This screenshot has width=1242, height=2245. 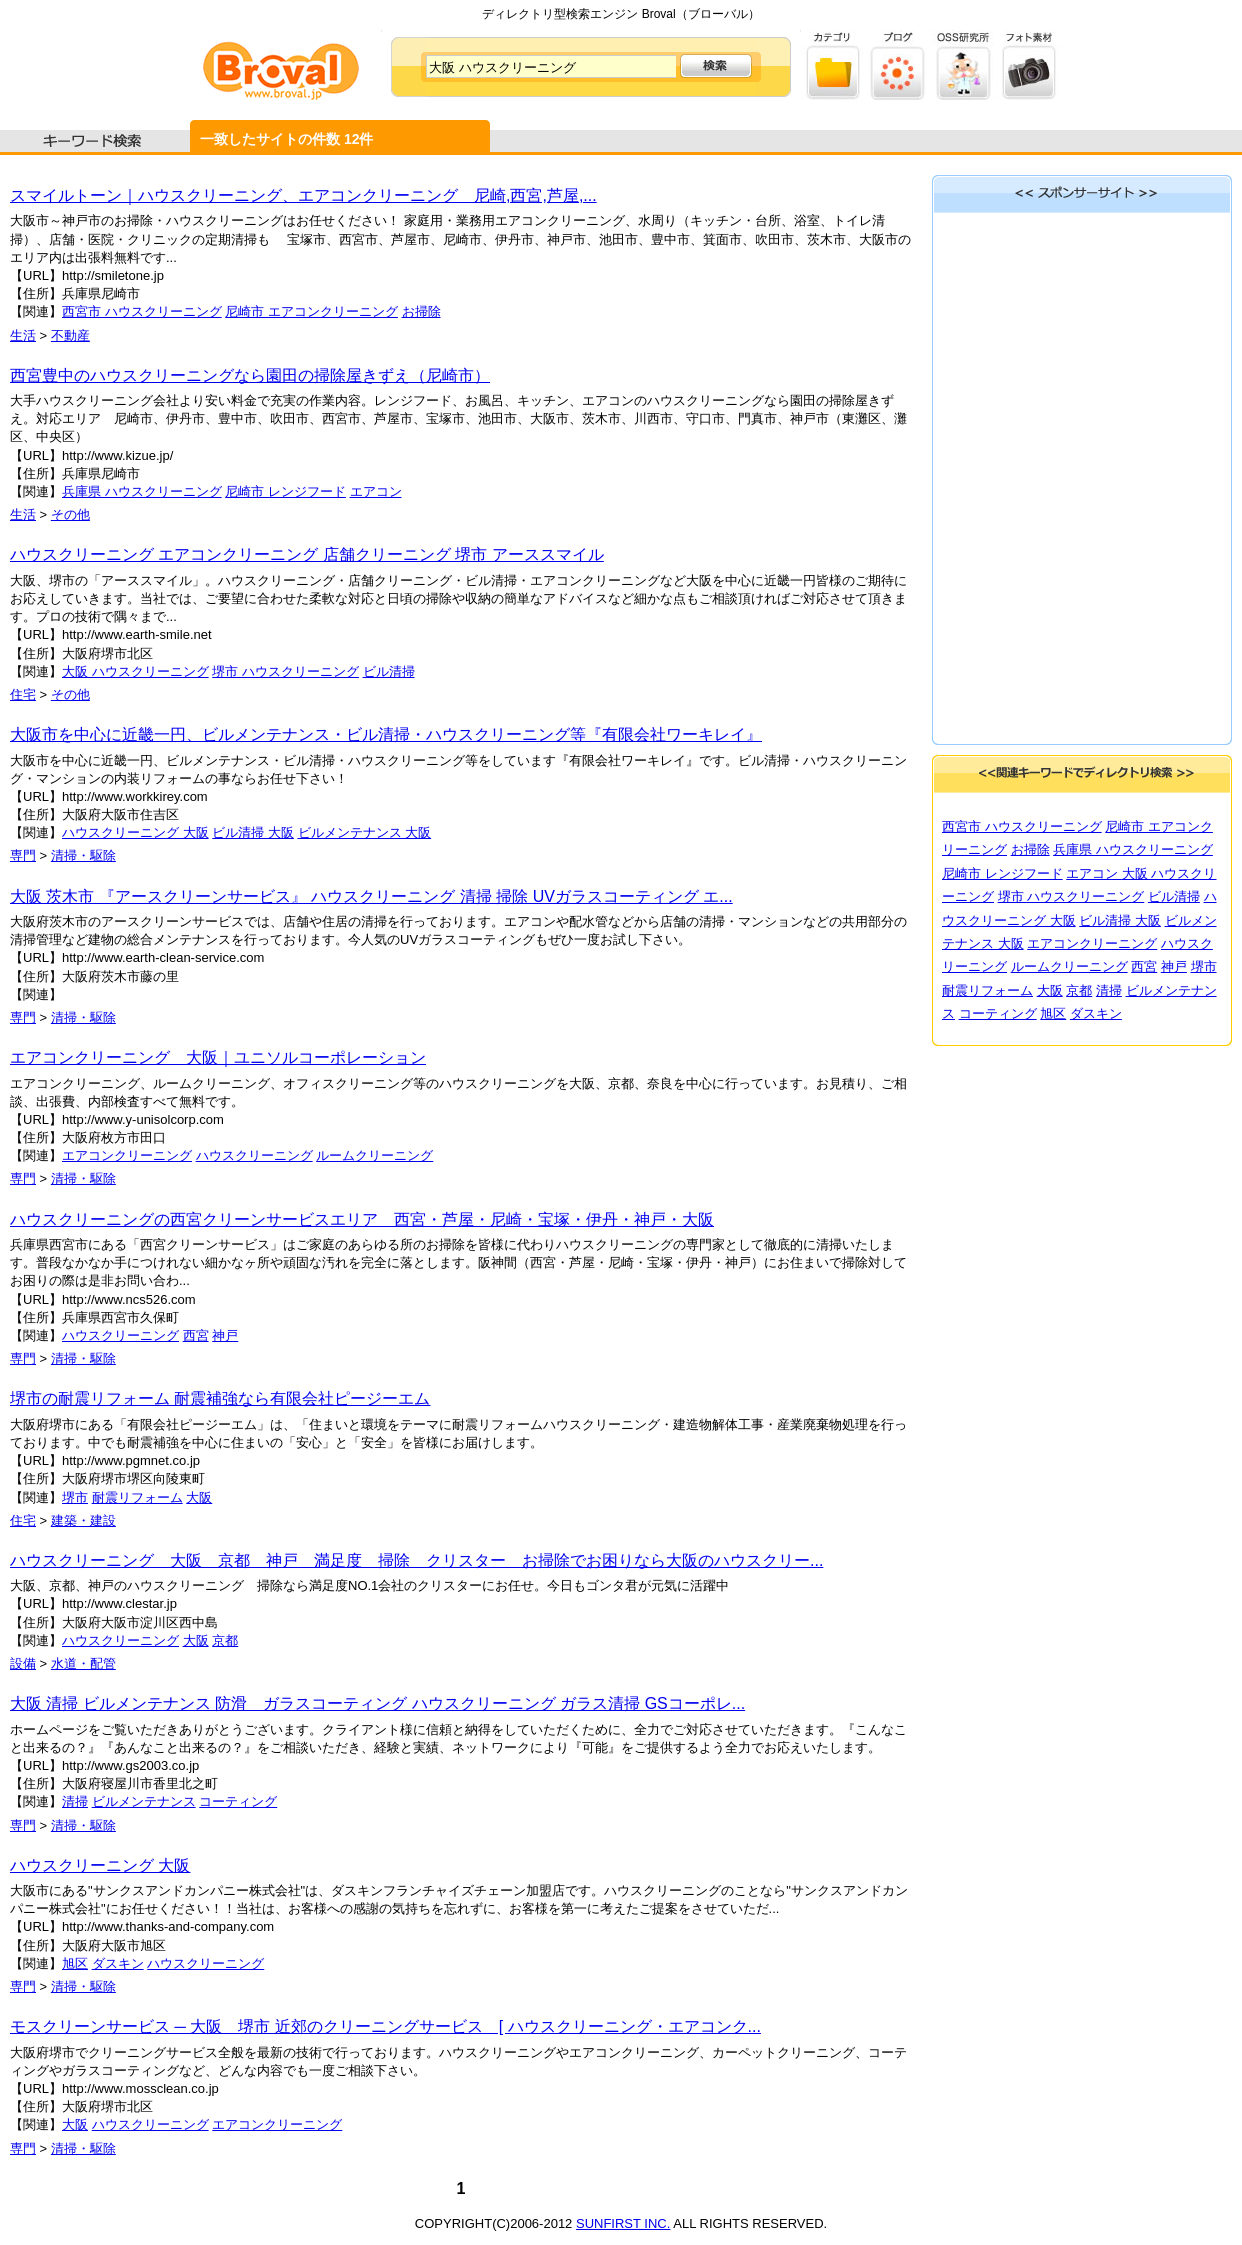 I want to click on ビルメンテナンス, so click(x=144, y=1801).